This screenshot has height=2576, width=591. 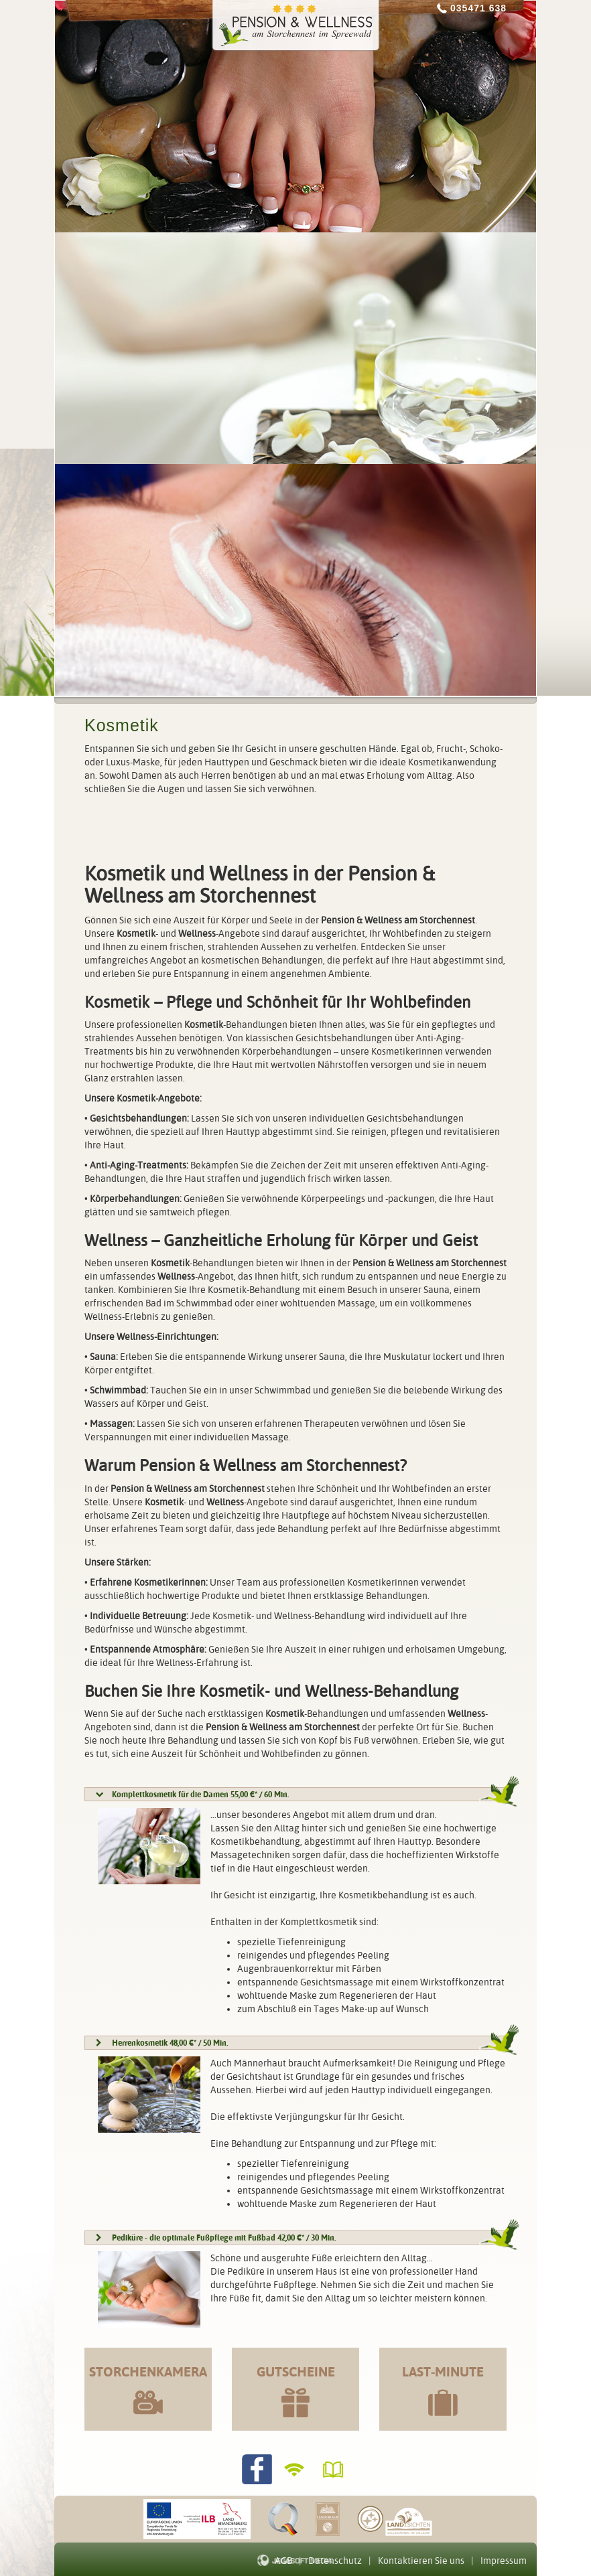 What do you see at coordinates (296, 2469) in the screenshot?
I see `WLANverfügbar!` at bounding box center [296, 2469].